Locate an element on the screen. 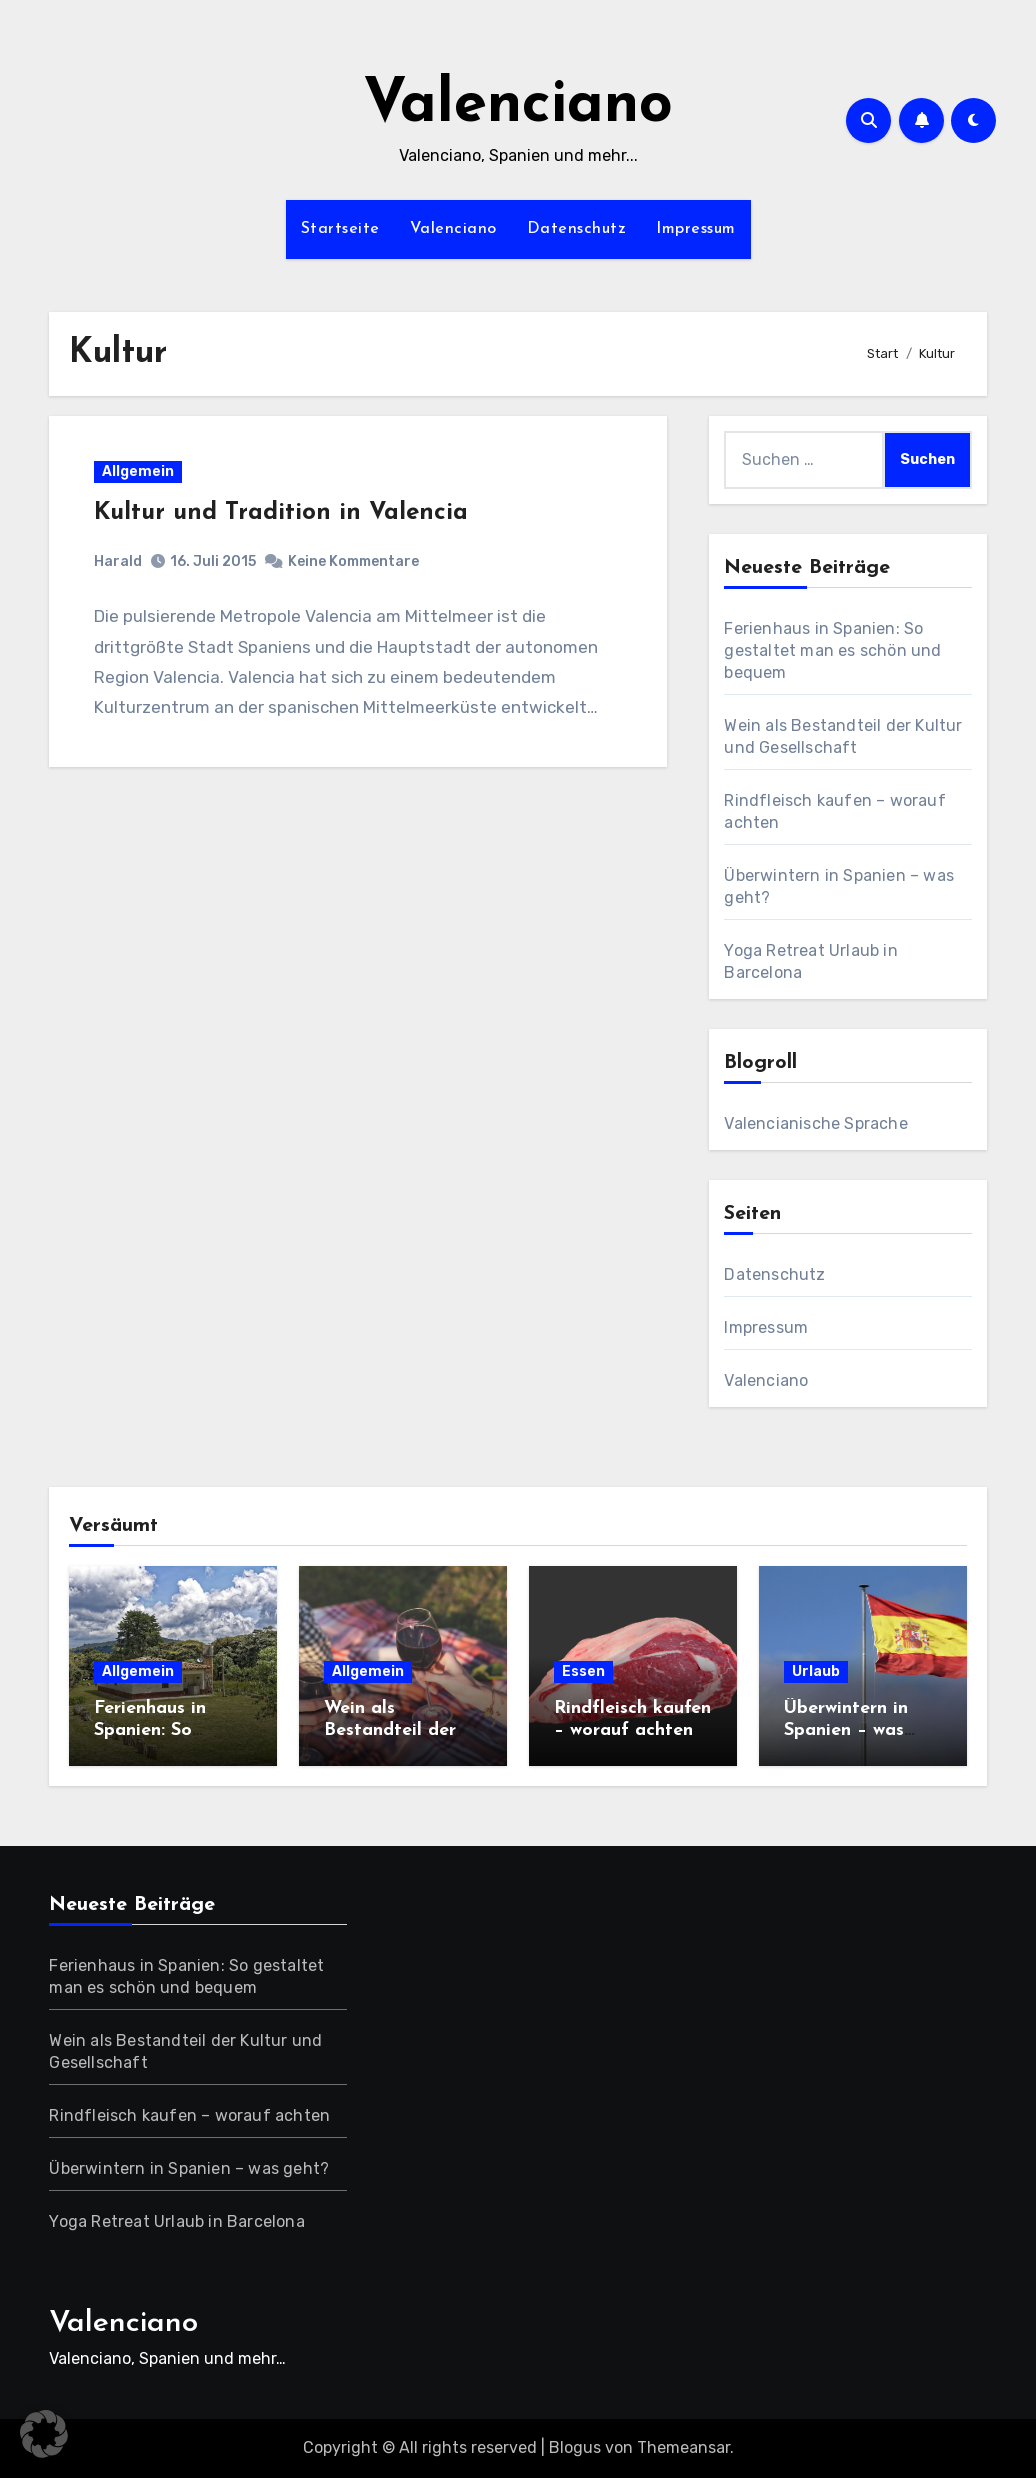  Essen is located at coordinates (583, 1671).